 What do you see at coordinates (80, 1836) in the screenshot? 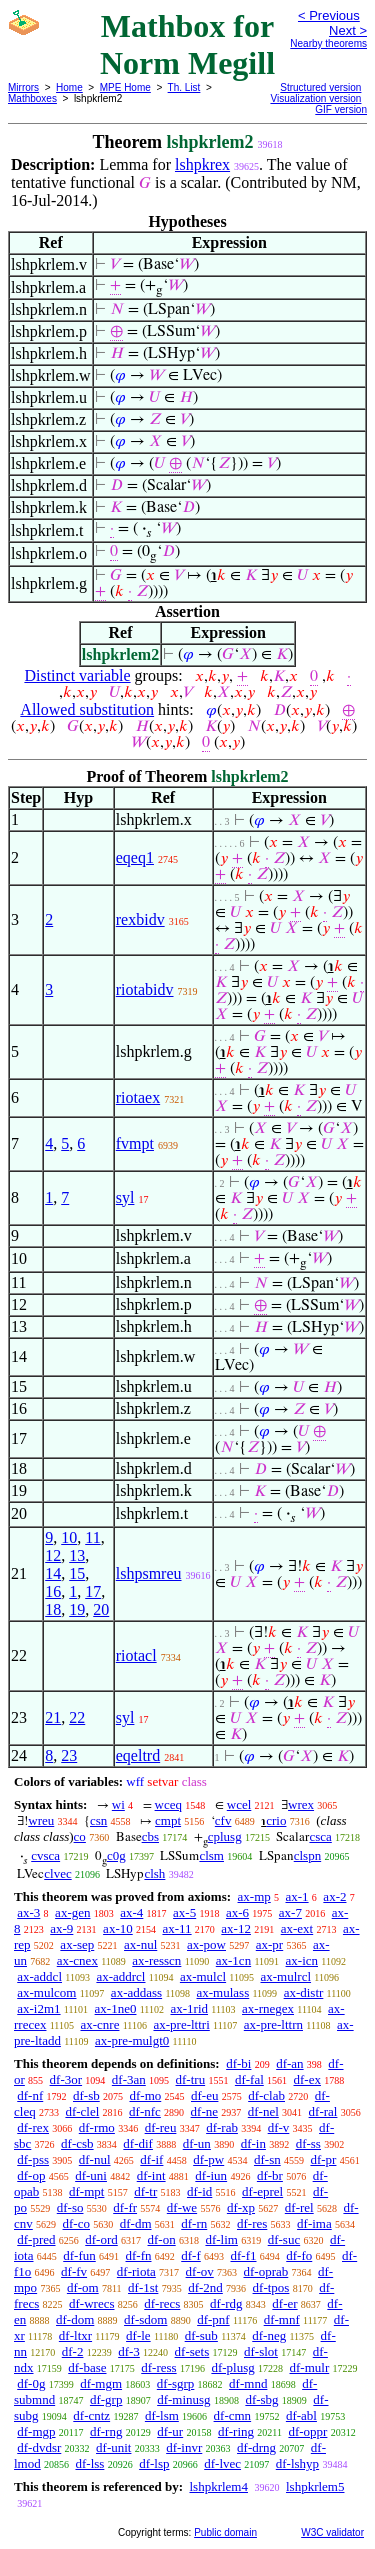
I see `co` at bounding box center [80, 1836].